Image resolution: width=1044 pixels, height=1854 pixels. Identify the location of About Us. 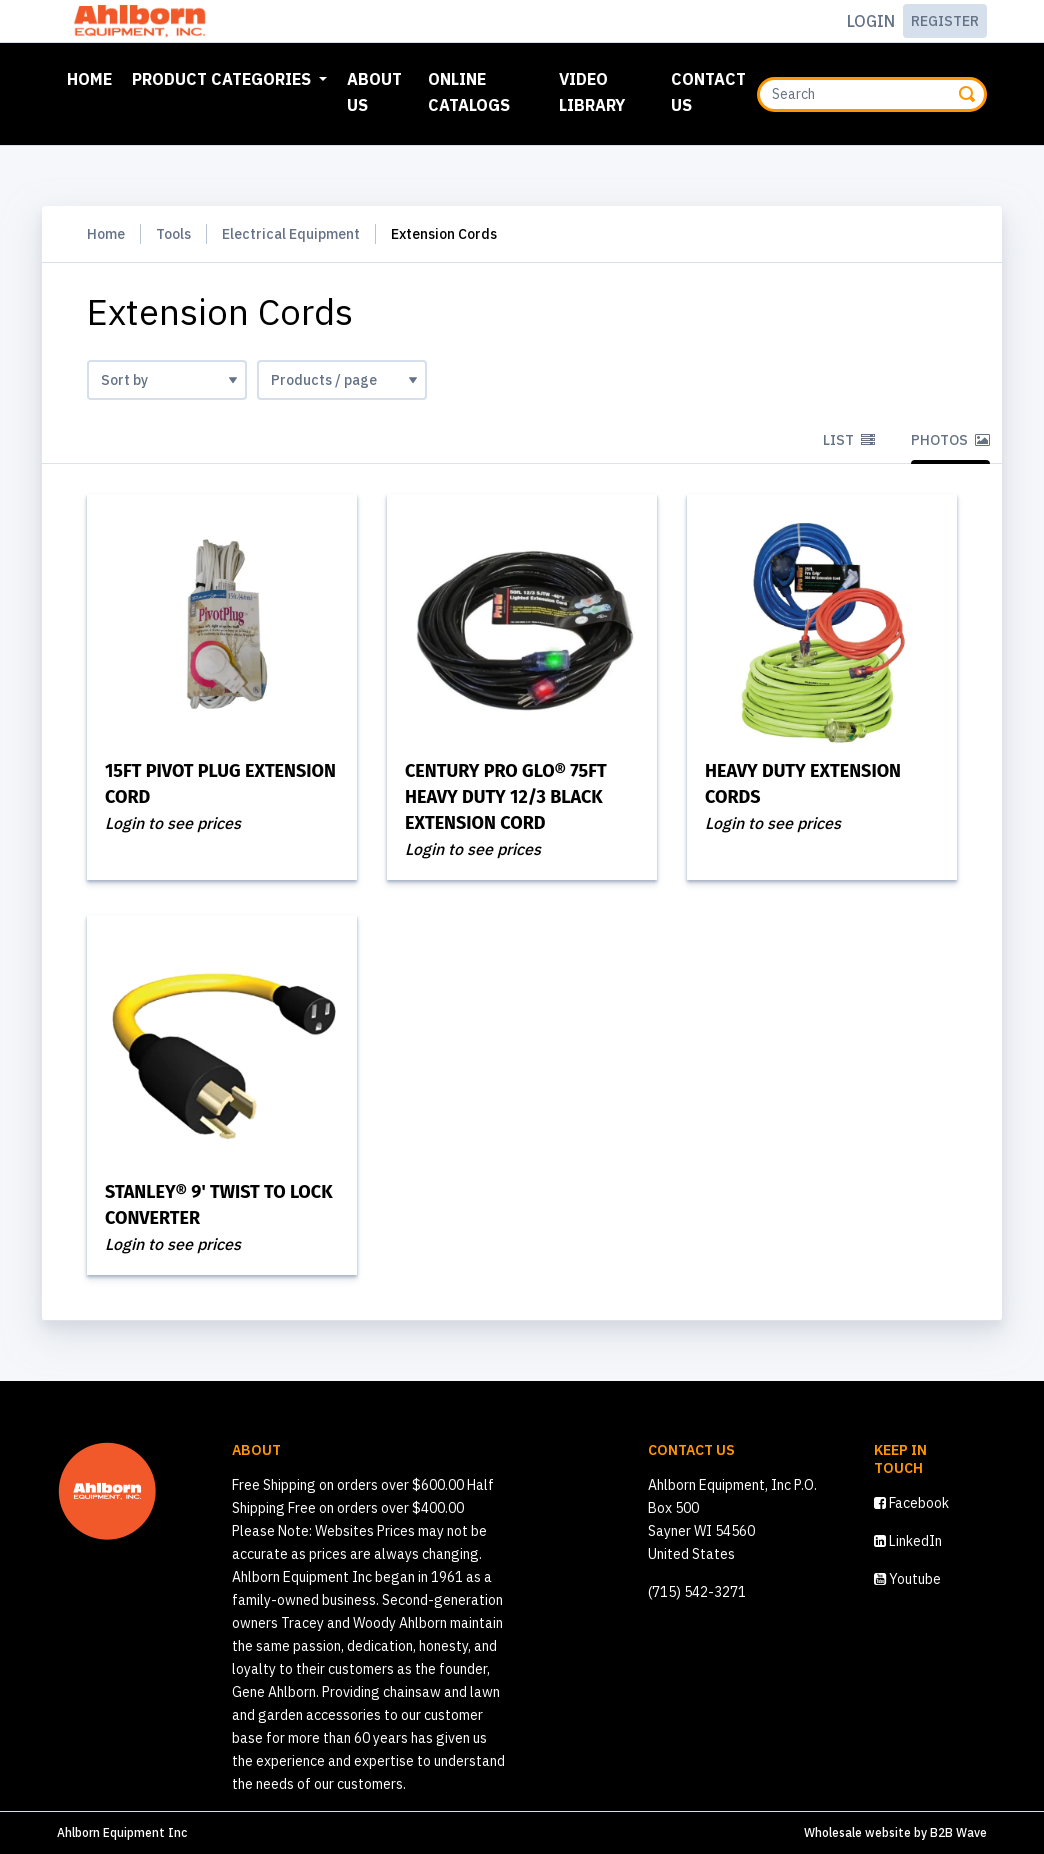
(374, 92).